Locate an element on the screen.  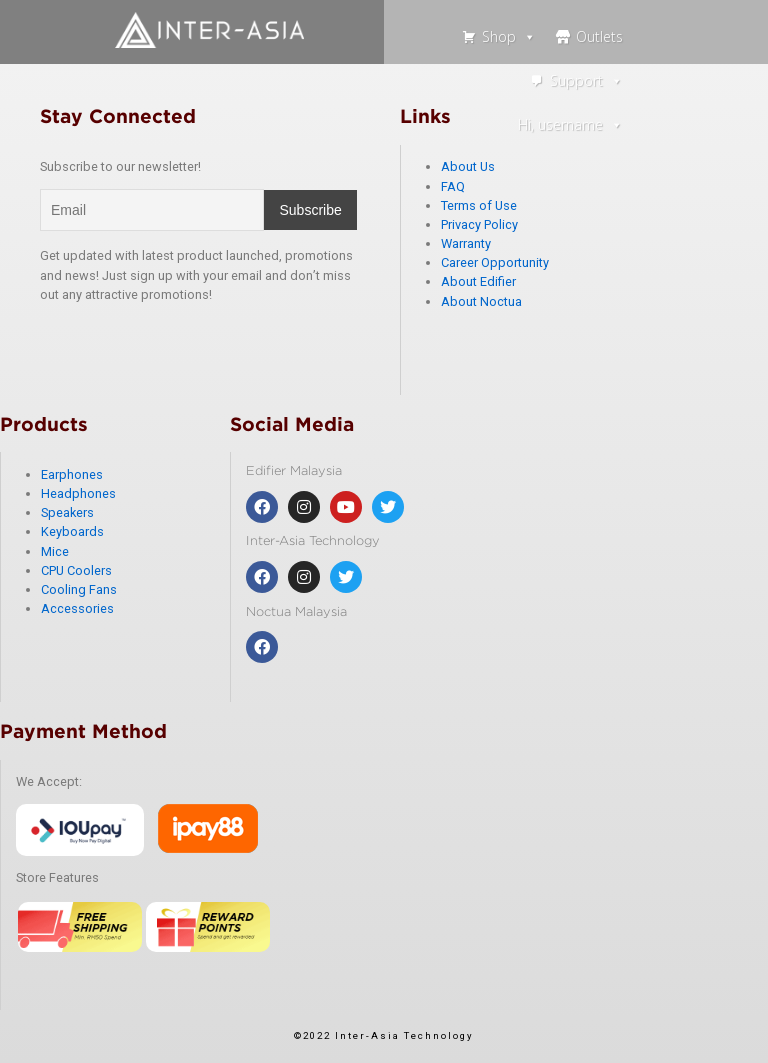
About Noctua is located at coordinates (481, 301).